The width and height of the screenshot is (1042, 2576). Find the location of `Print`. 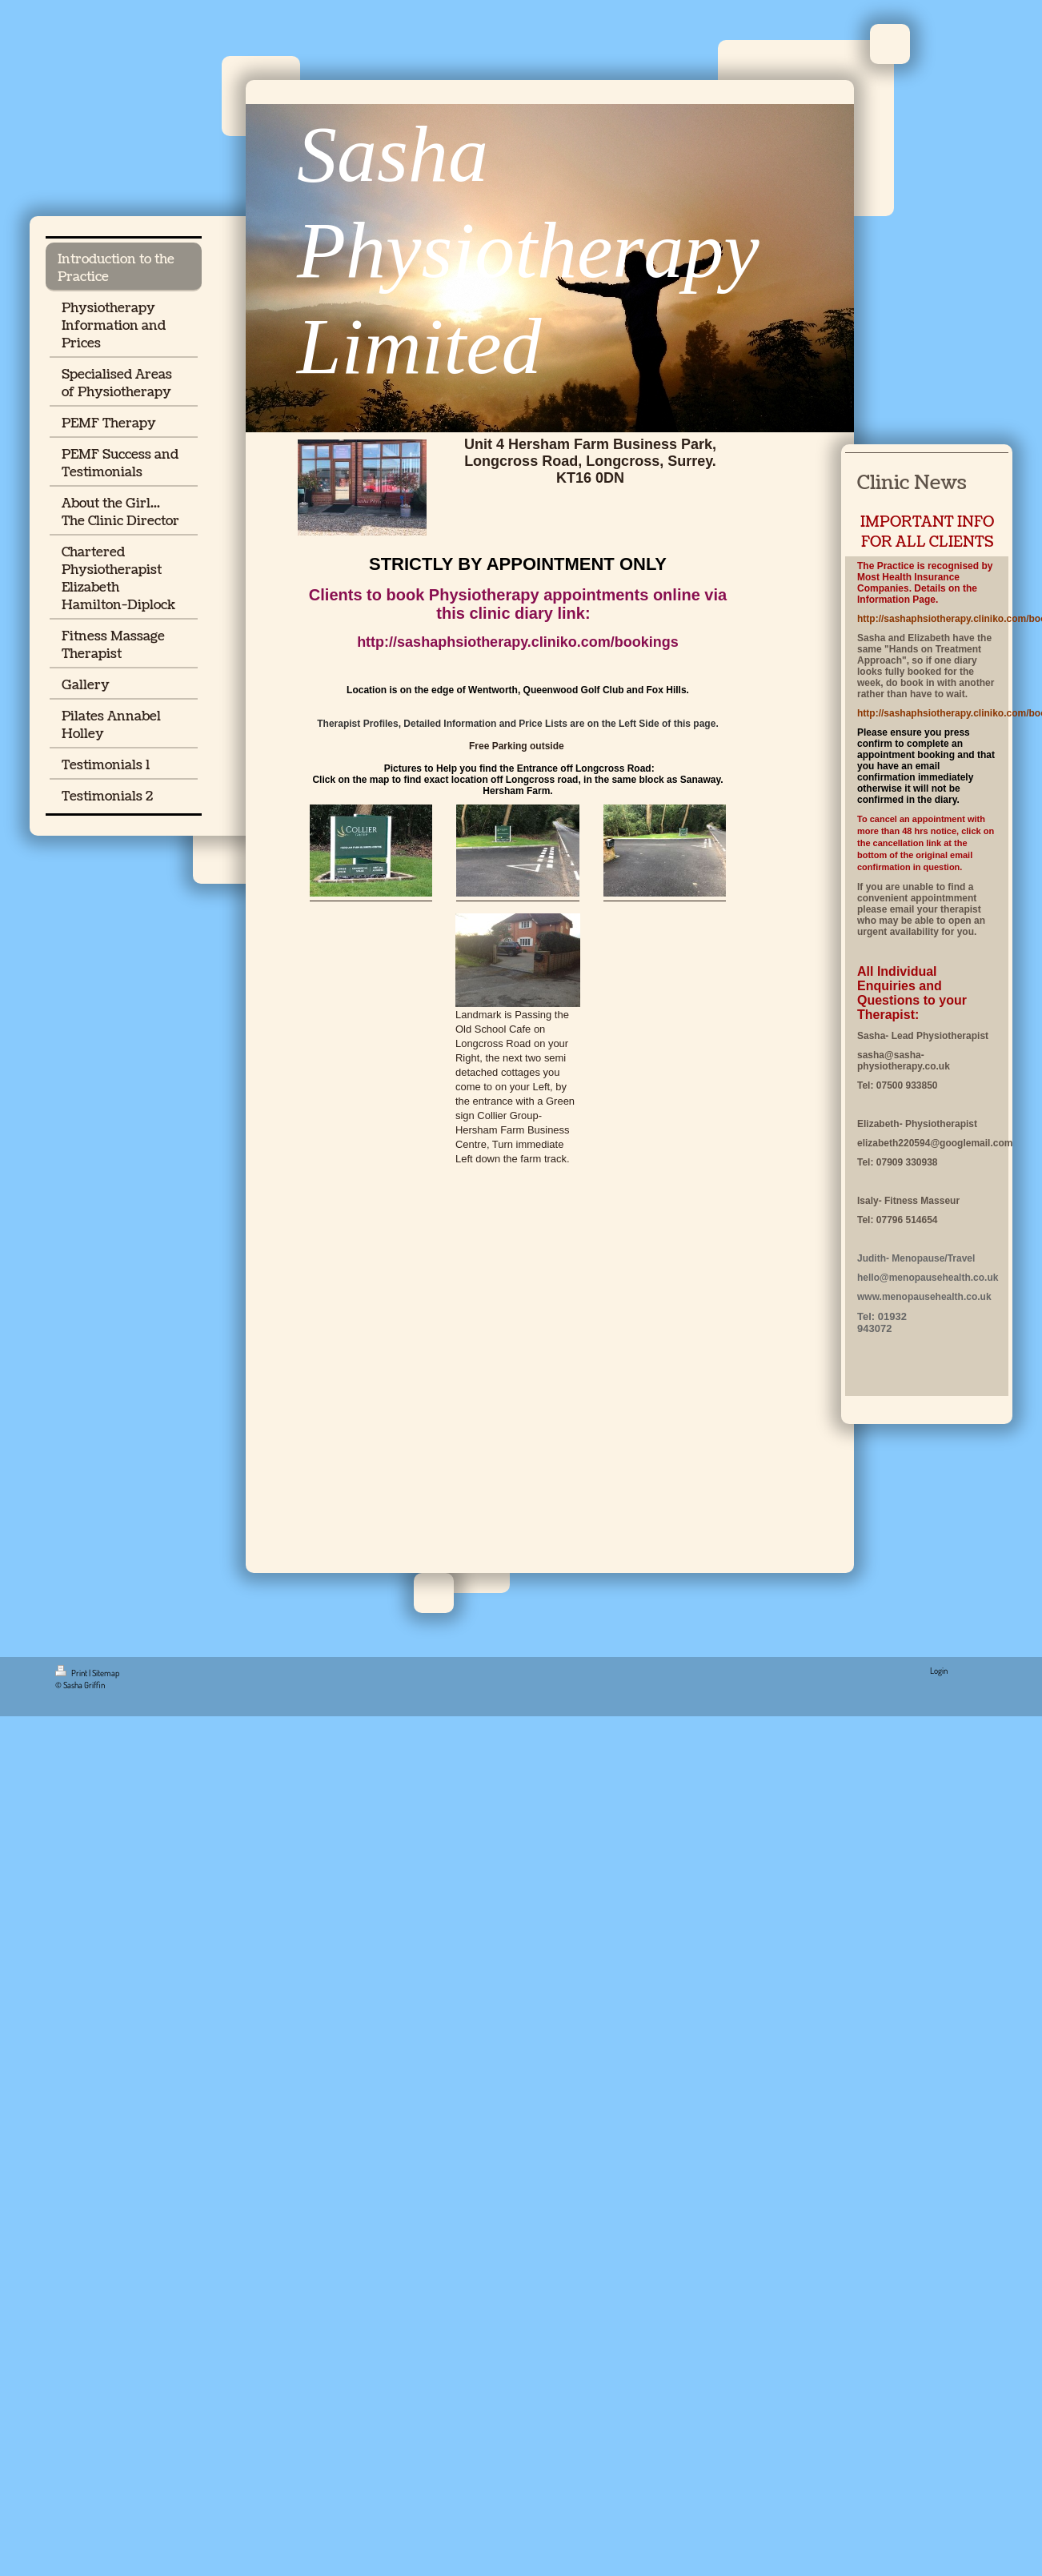

Print is located at coordinates (72, 1673).